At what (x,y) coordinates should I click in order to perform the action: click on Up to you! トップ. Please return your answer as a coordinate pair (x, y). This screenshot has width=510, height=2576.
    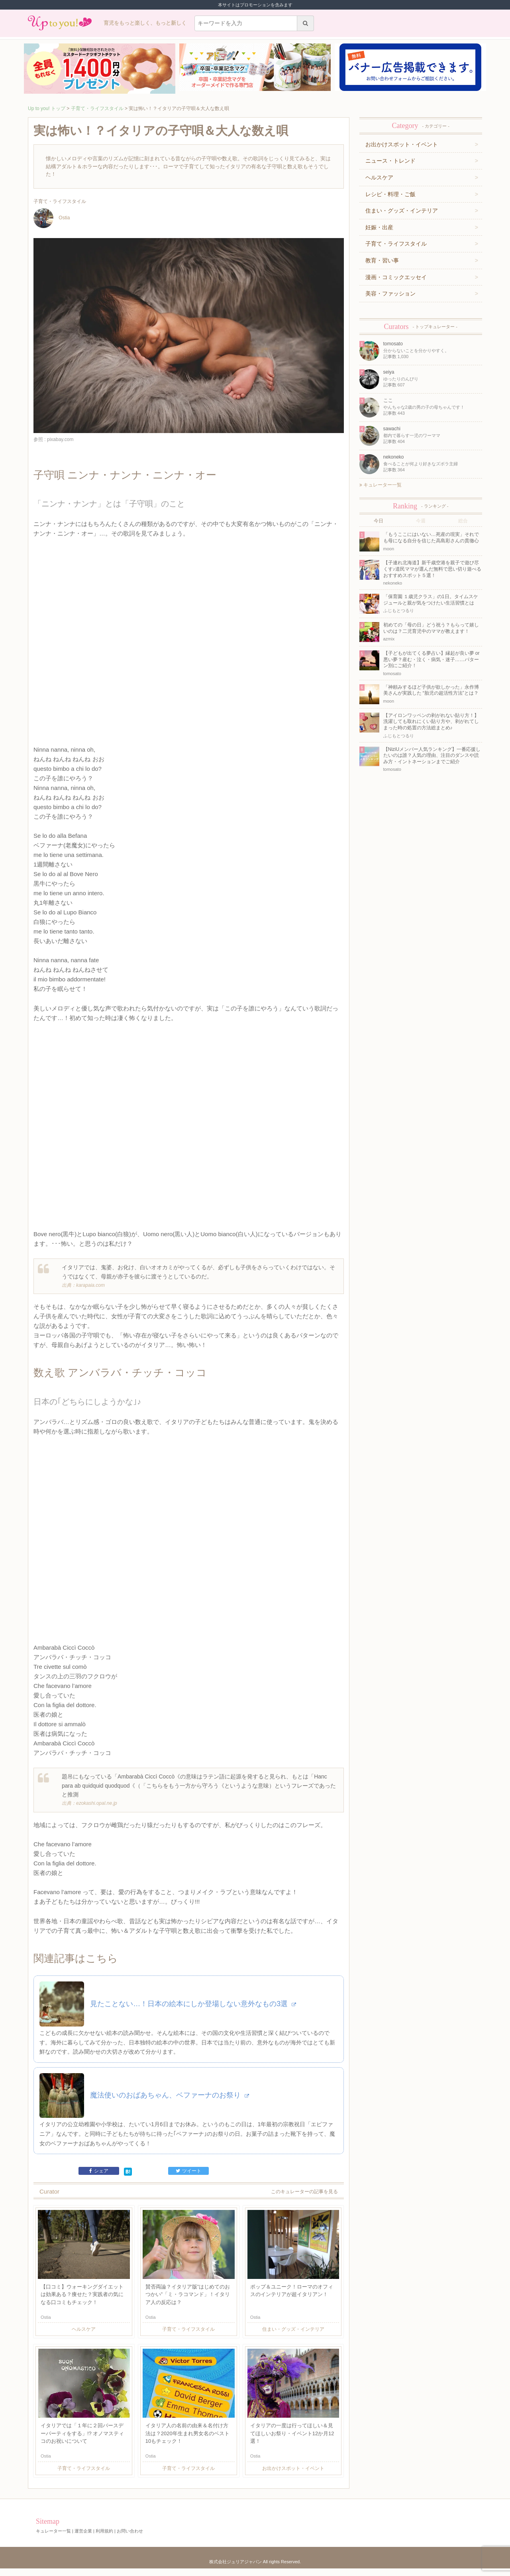
    Looking at the image, I should click on (46, 108).